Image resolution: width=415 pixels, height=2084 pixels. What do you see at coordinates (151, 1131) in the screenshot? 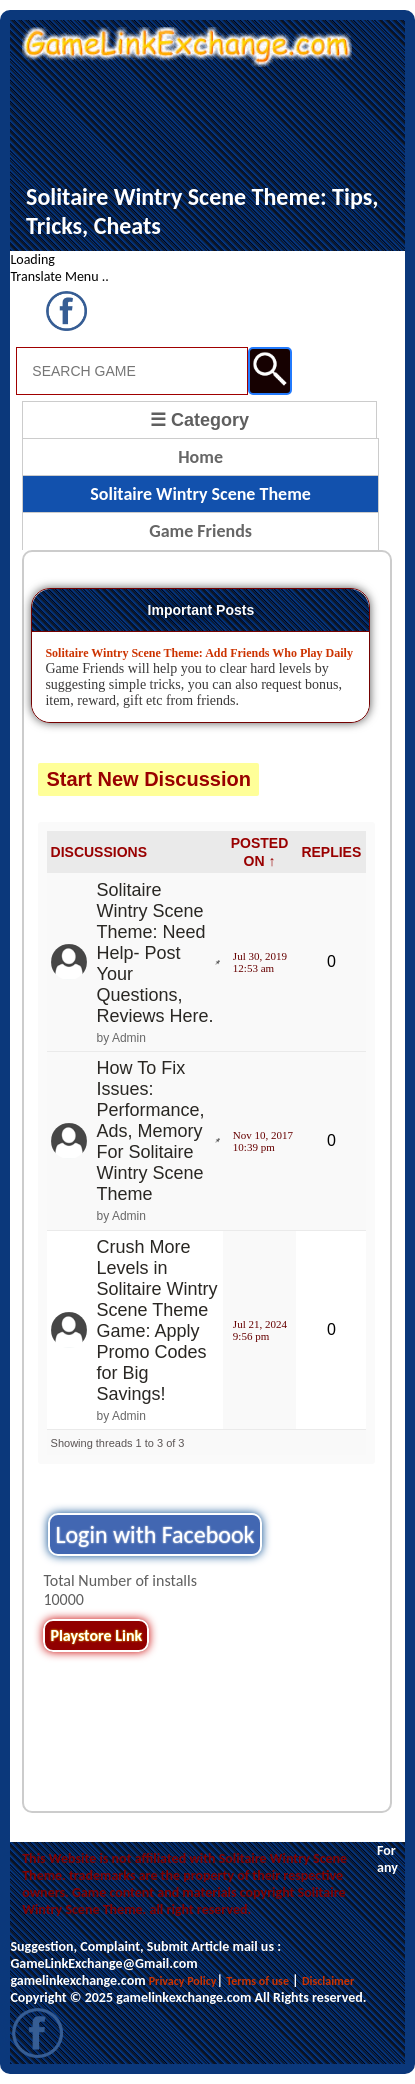
I see `How To Fix Issues: Performance, Ads, Memory For Solitaire Wintry Scene Theme` at bounding box center [151, 1131].